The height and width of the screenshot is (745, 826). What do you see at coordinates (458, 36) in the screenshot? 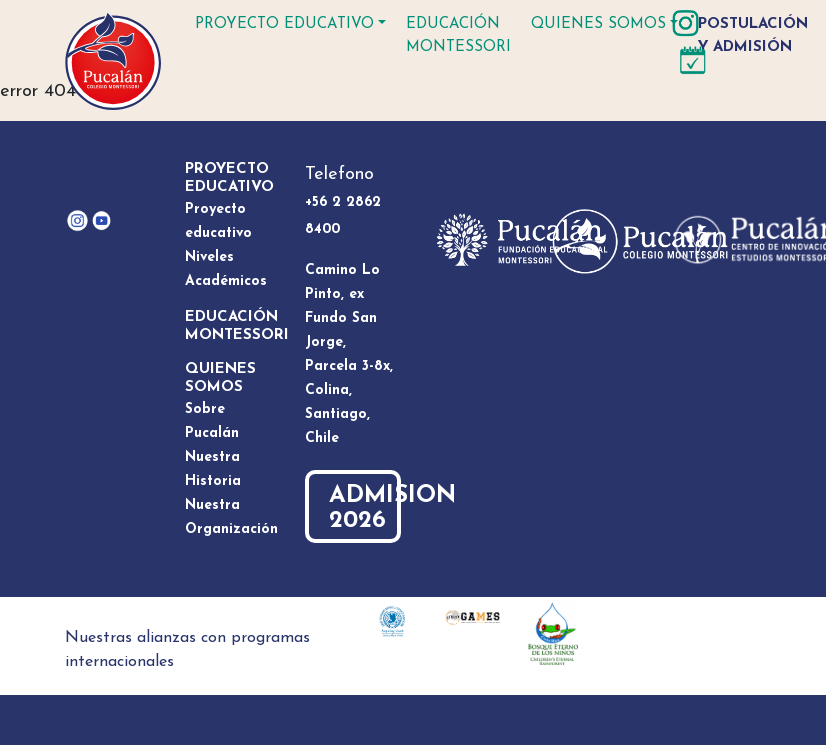
I see `Educación Montessori` at bounding box center [458, 36].